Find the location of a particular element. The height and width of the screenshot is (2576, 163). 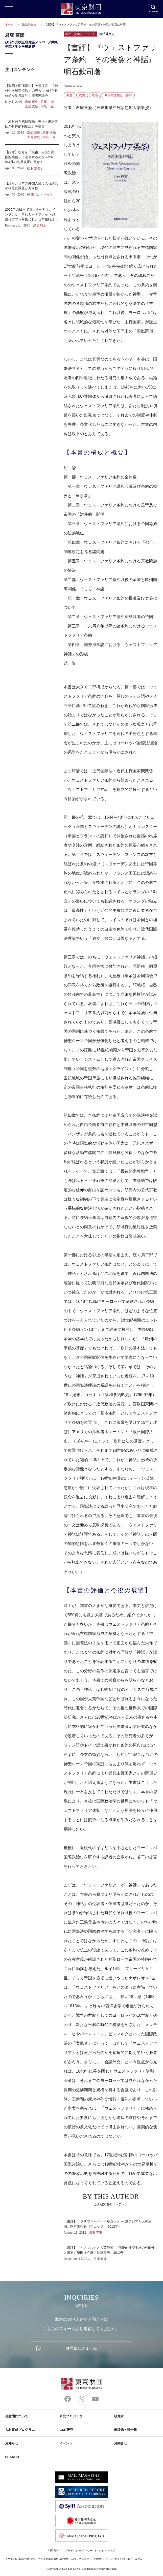

SEARCH is located at coordinates (12, 2457).